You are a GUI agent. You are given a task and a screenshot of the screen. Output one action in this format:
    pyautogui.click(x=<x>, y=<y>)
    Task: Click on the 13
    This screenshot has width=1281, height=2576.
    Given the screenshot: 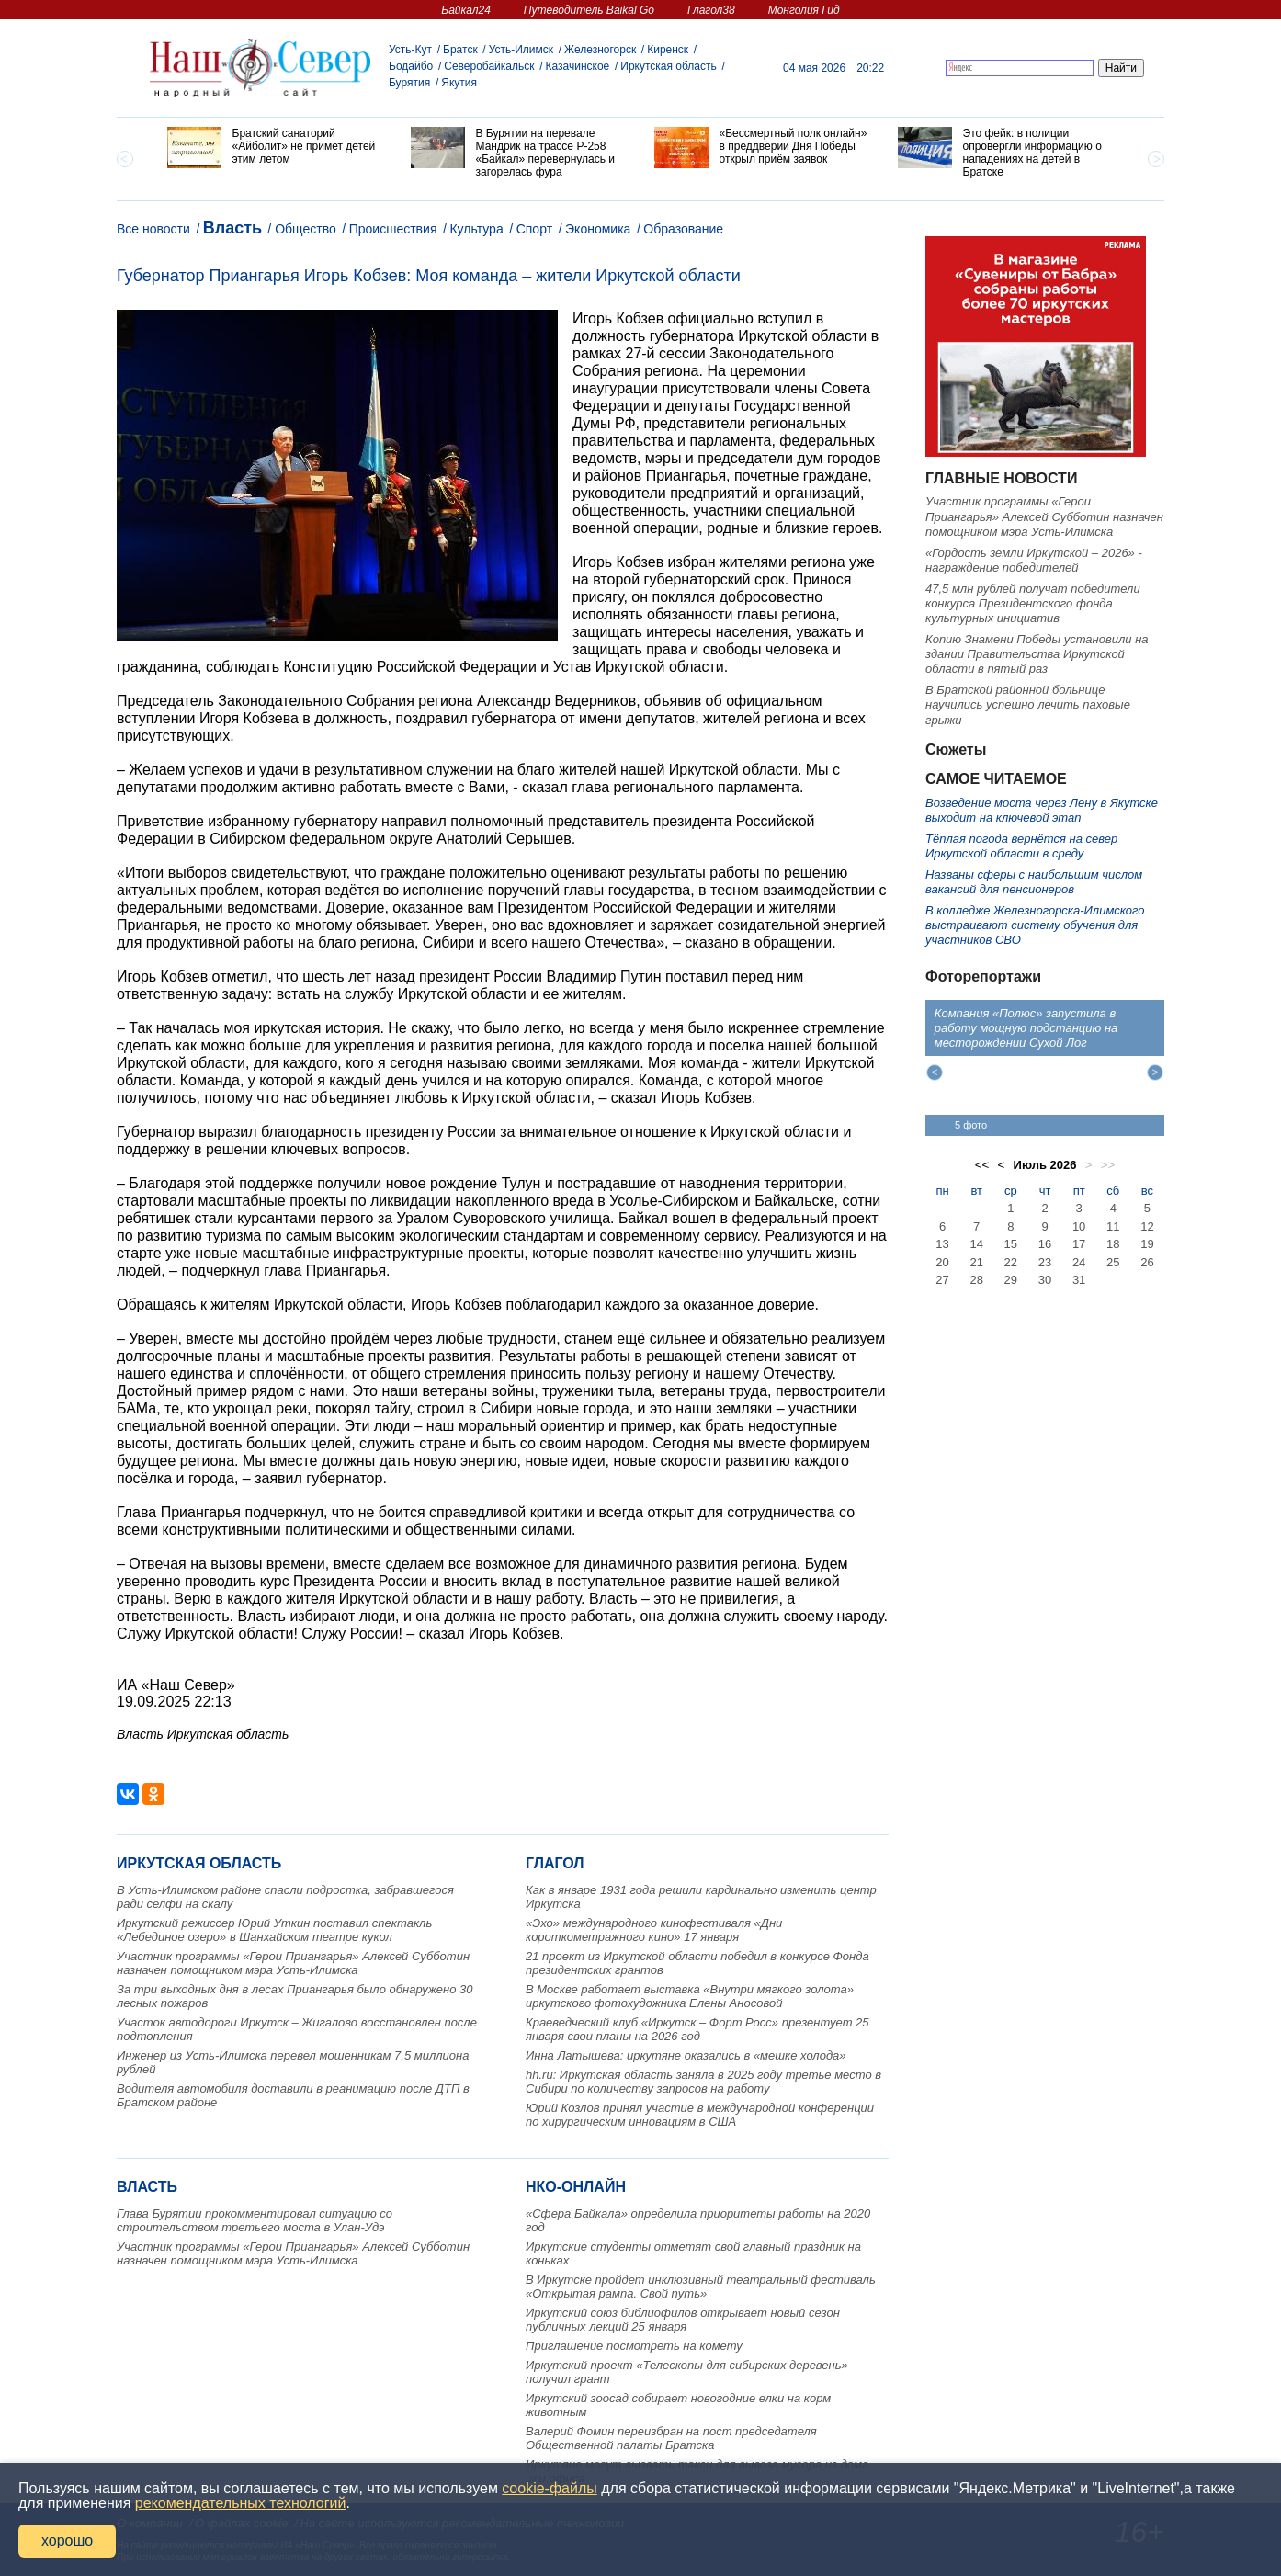 What is the action you would take?
    pyautogui.click(x=941, y=1244)
    